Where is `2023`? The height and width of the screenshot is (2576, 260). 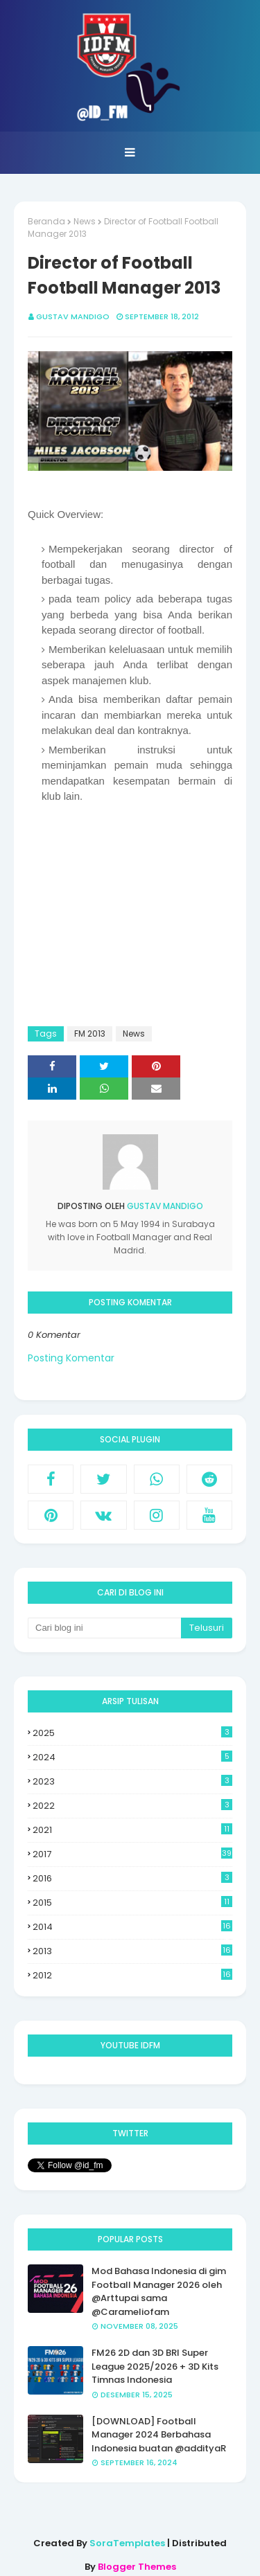
2023 is located at coordinates (132, 1781).